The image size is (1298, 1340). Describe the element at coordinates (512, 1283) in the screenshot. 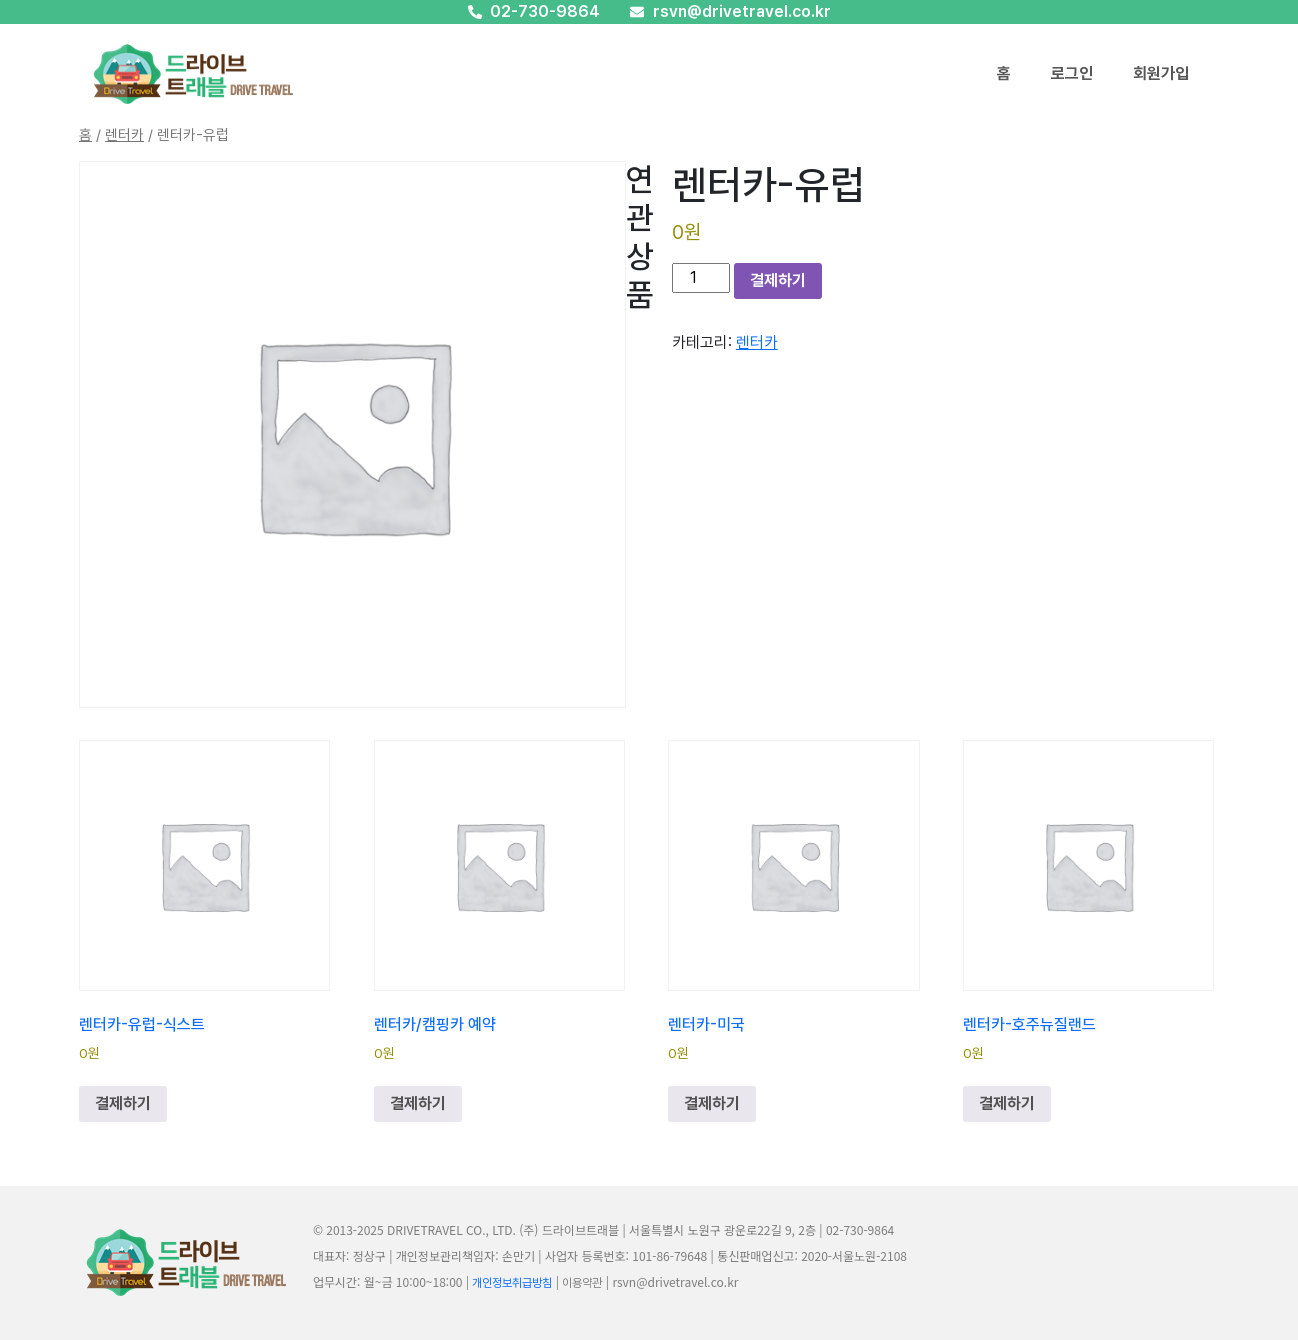

I see `개인정보취급방침` at that location.